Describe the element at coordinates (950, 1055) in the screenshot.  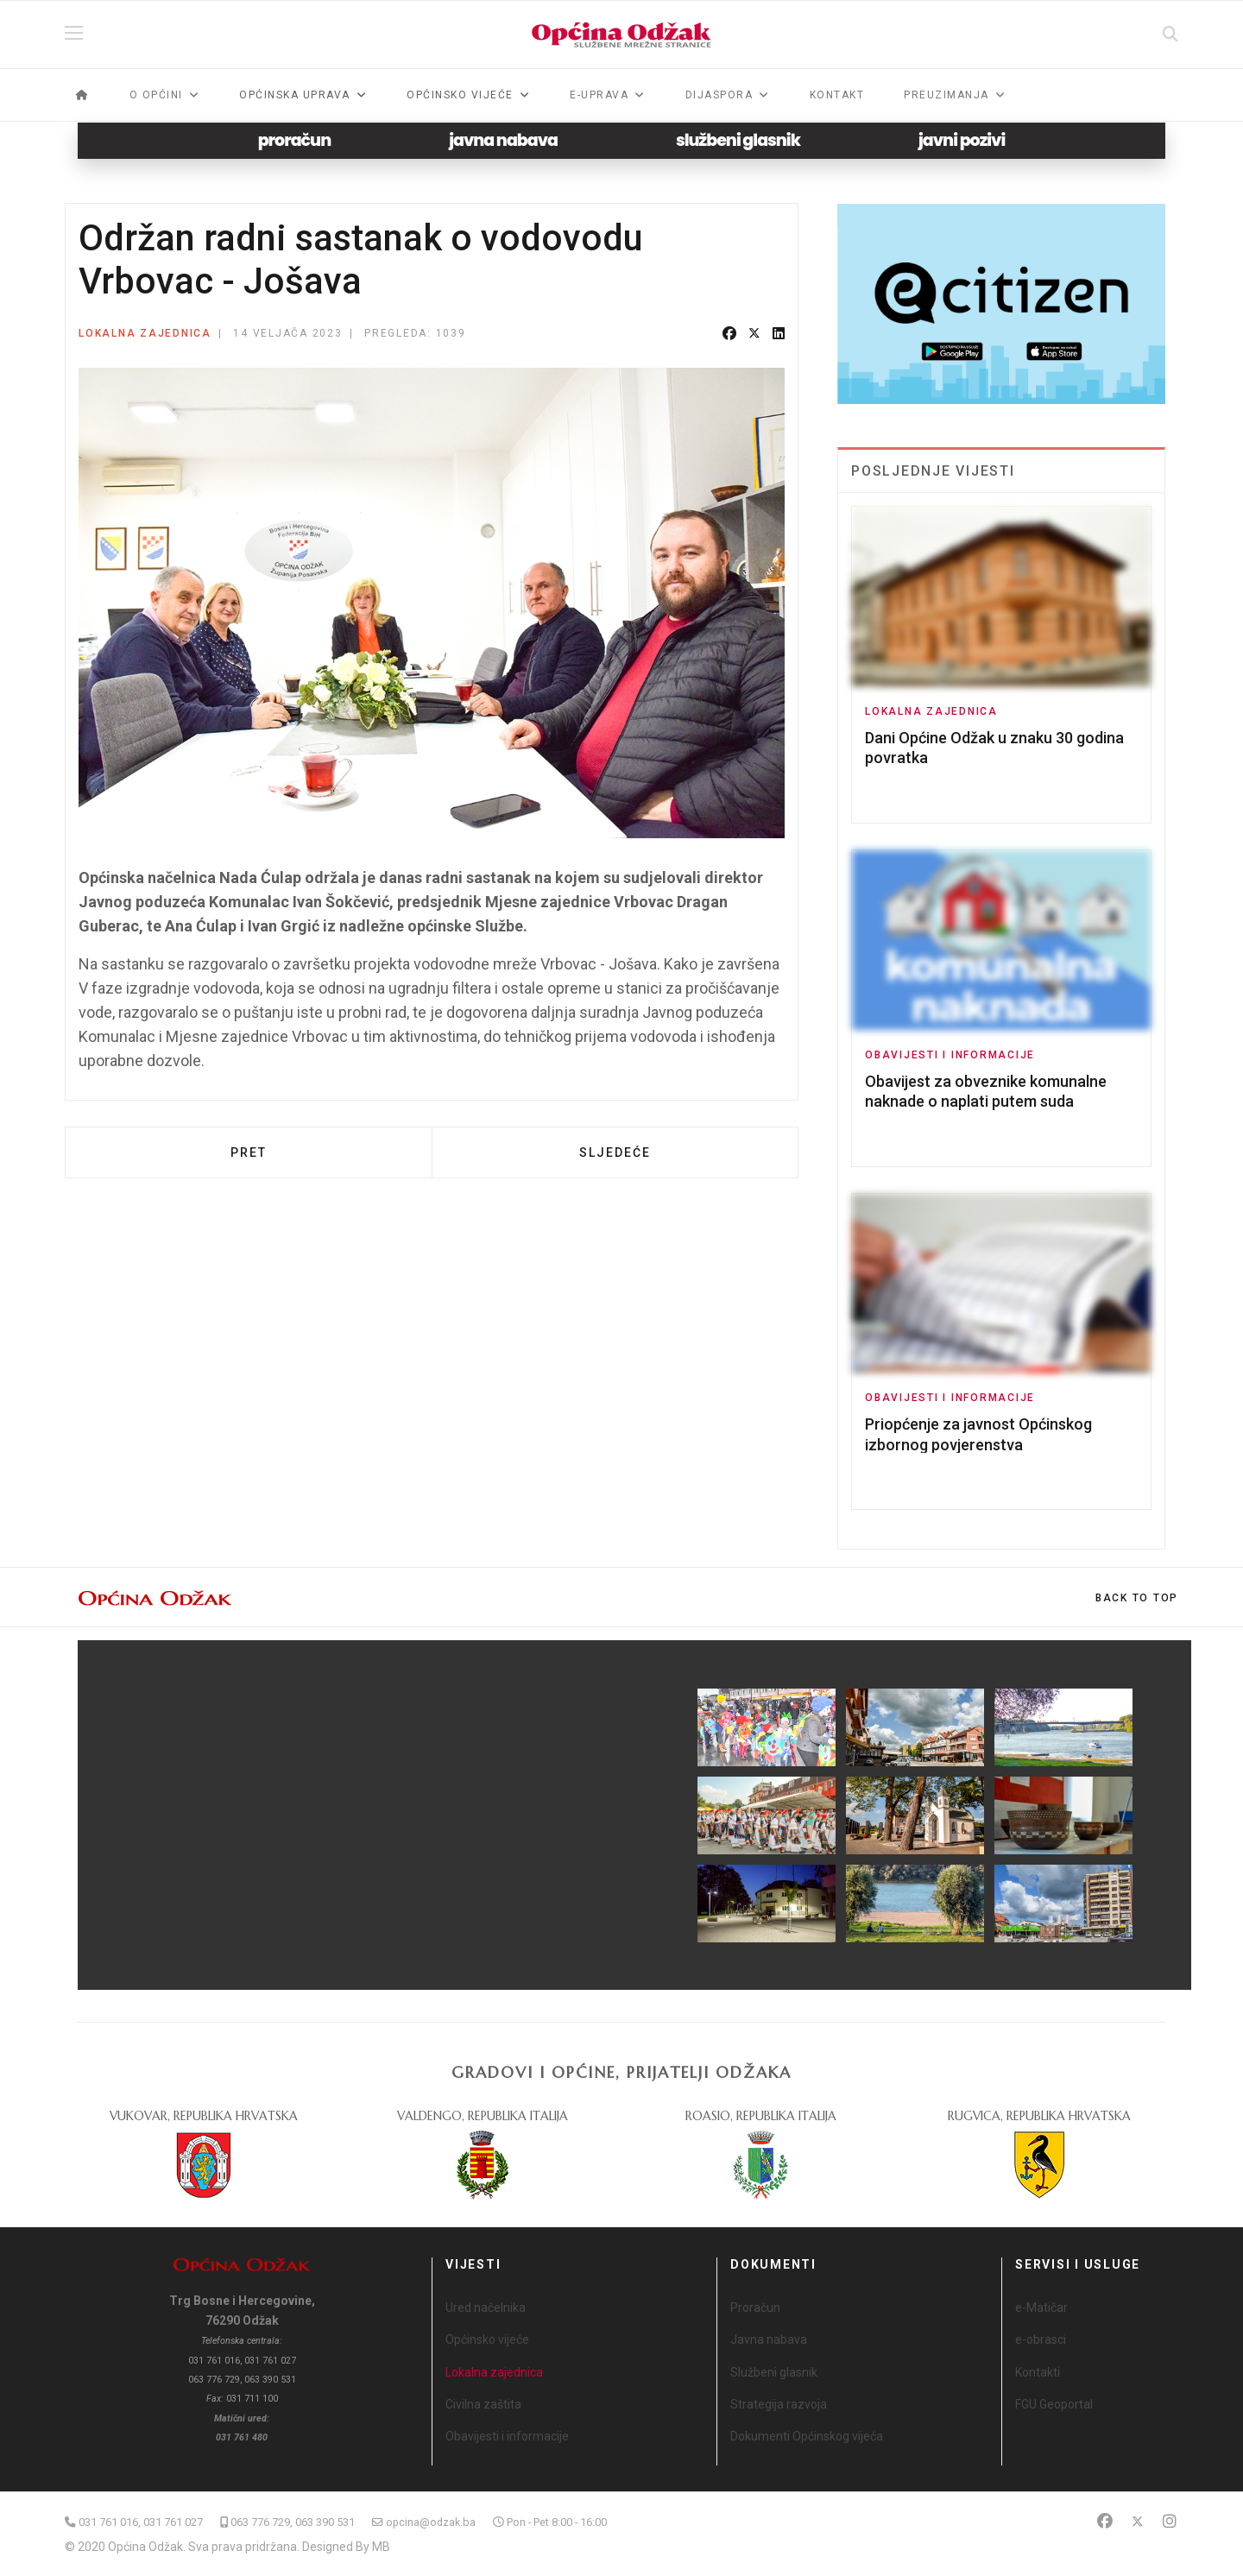
I see `Obavijesti i informacije` at that location.